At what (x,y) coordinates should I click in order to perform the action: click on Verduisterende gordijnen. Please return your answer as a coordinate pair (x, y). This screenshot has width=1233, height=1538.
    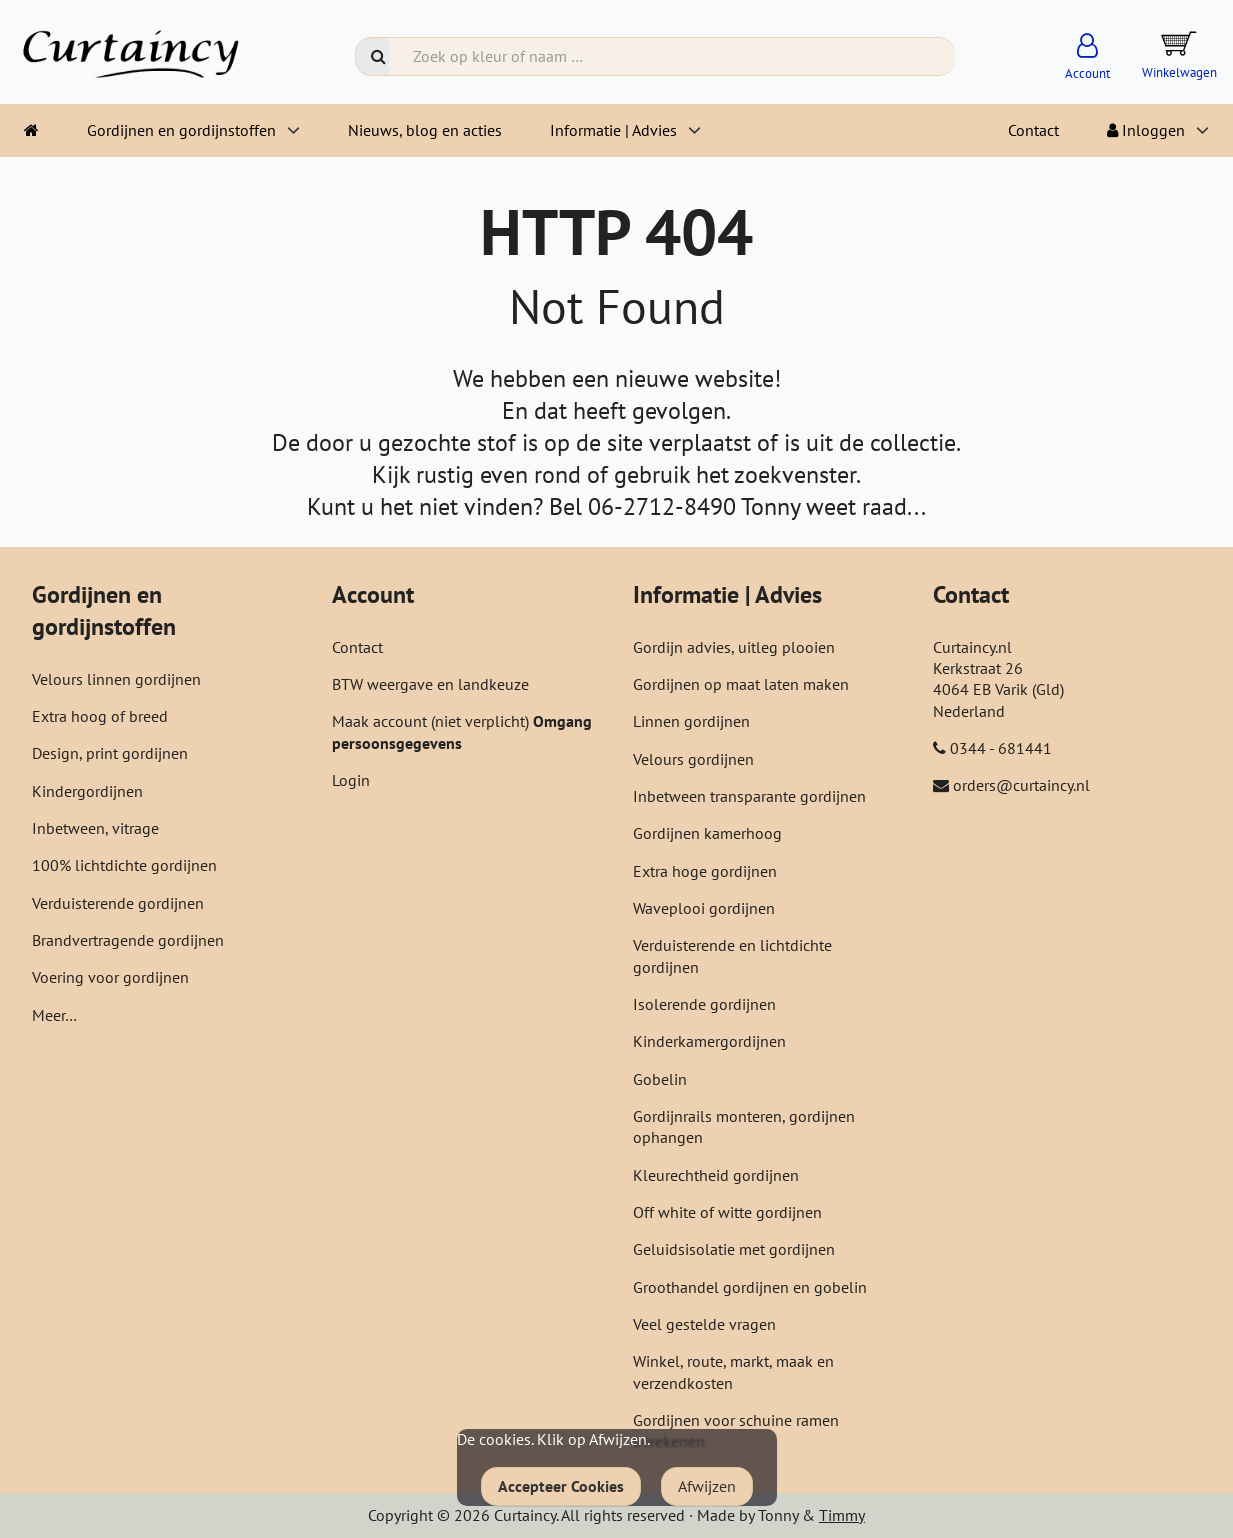
    Looking at the image, I should click on (118, 903).